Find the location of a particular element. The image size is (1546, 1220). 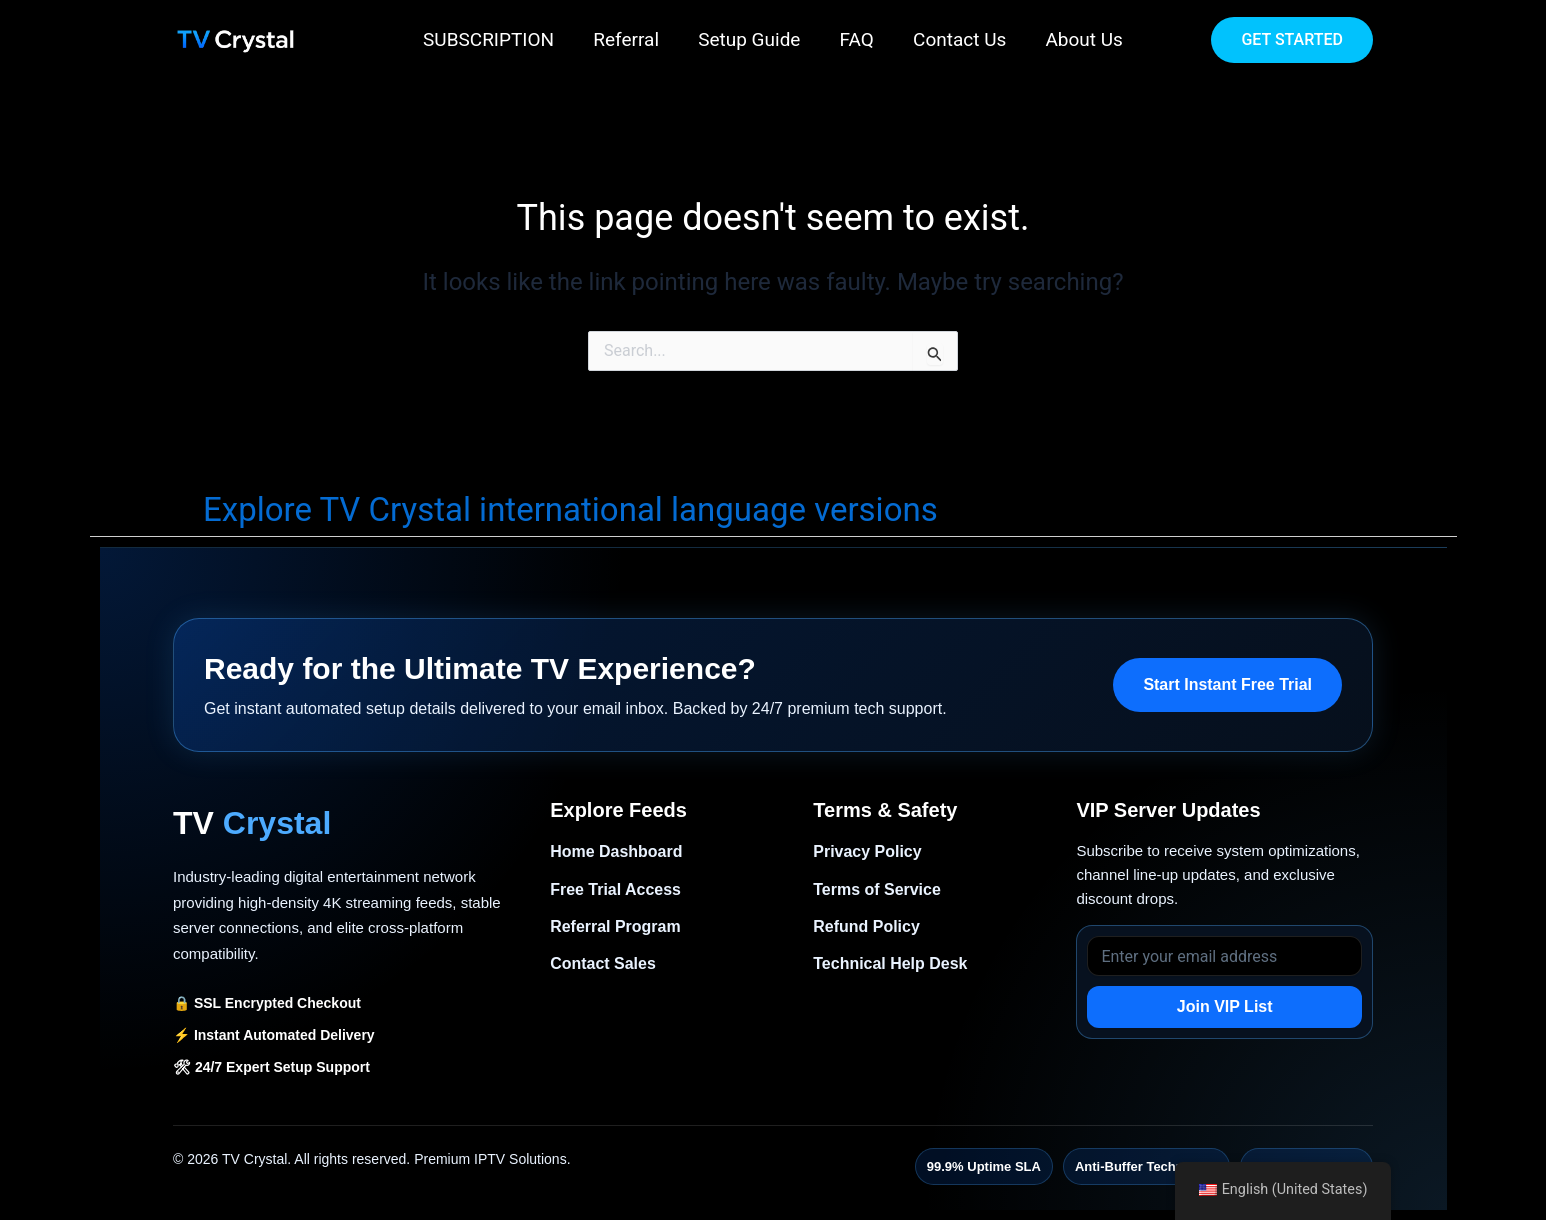

Terms of Service is located at coordinates (877, 889).